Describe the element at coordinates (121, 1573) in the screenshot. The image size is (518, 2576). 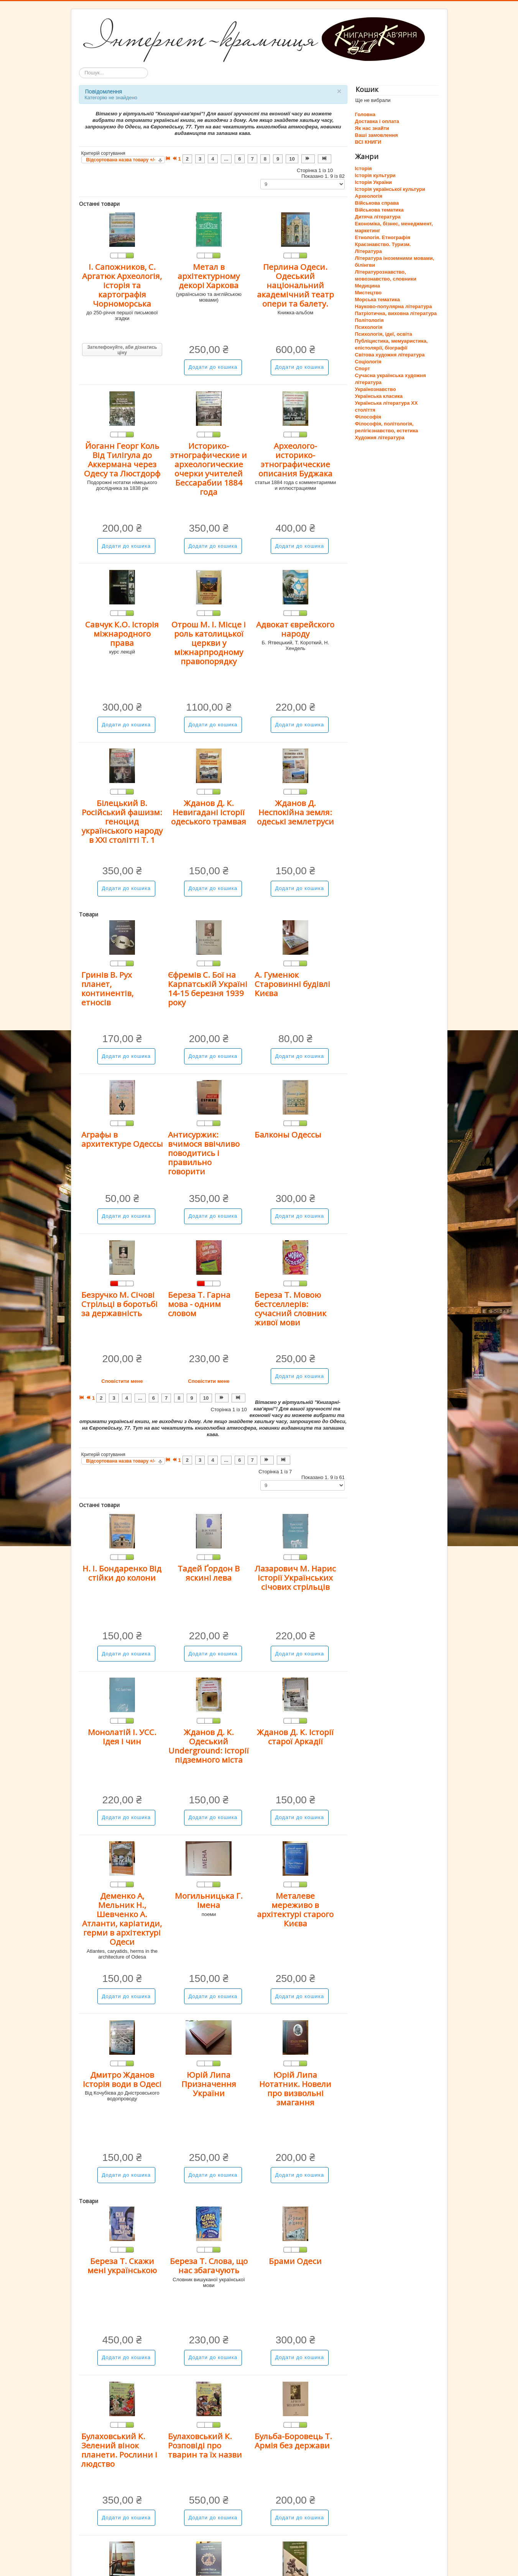
I see `Н. І. Бондаренко Від стійки до колони` at that location.